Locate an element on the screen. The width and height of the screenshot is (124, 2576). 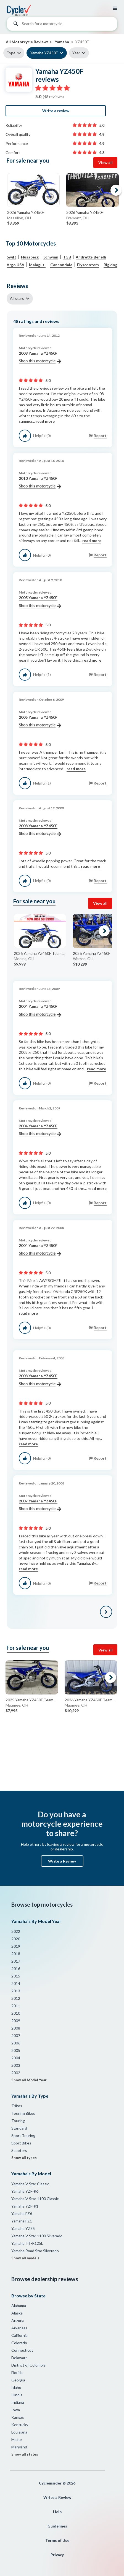
2009 is located at coordinates (15, 2020).